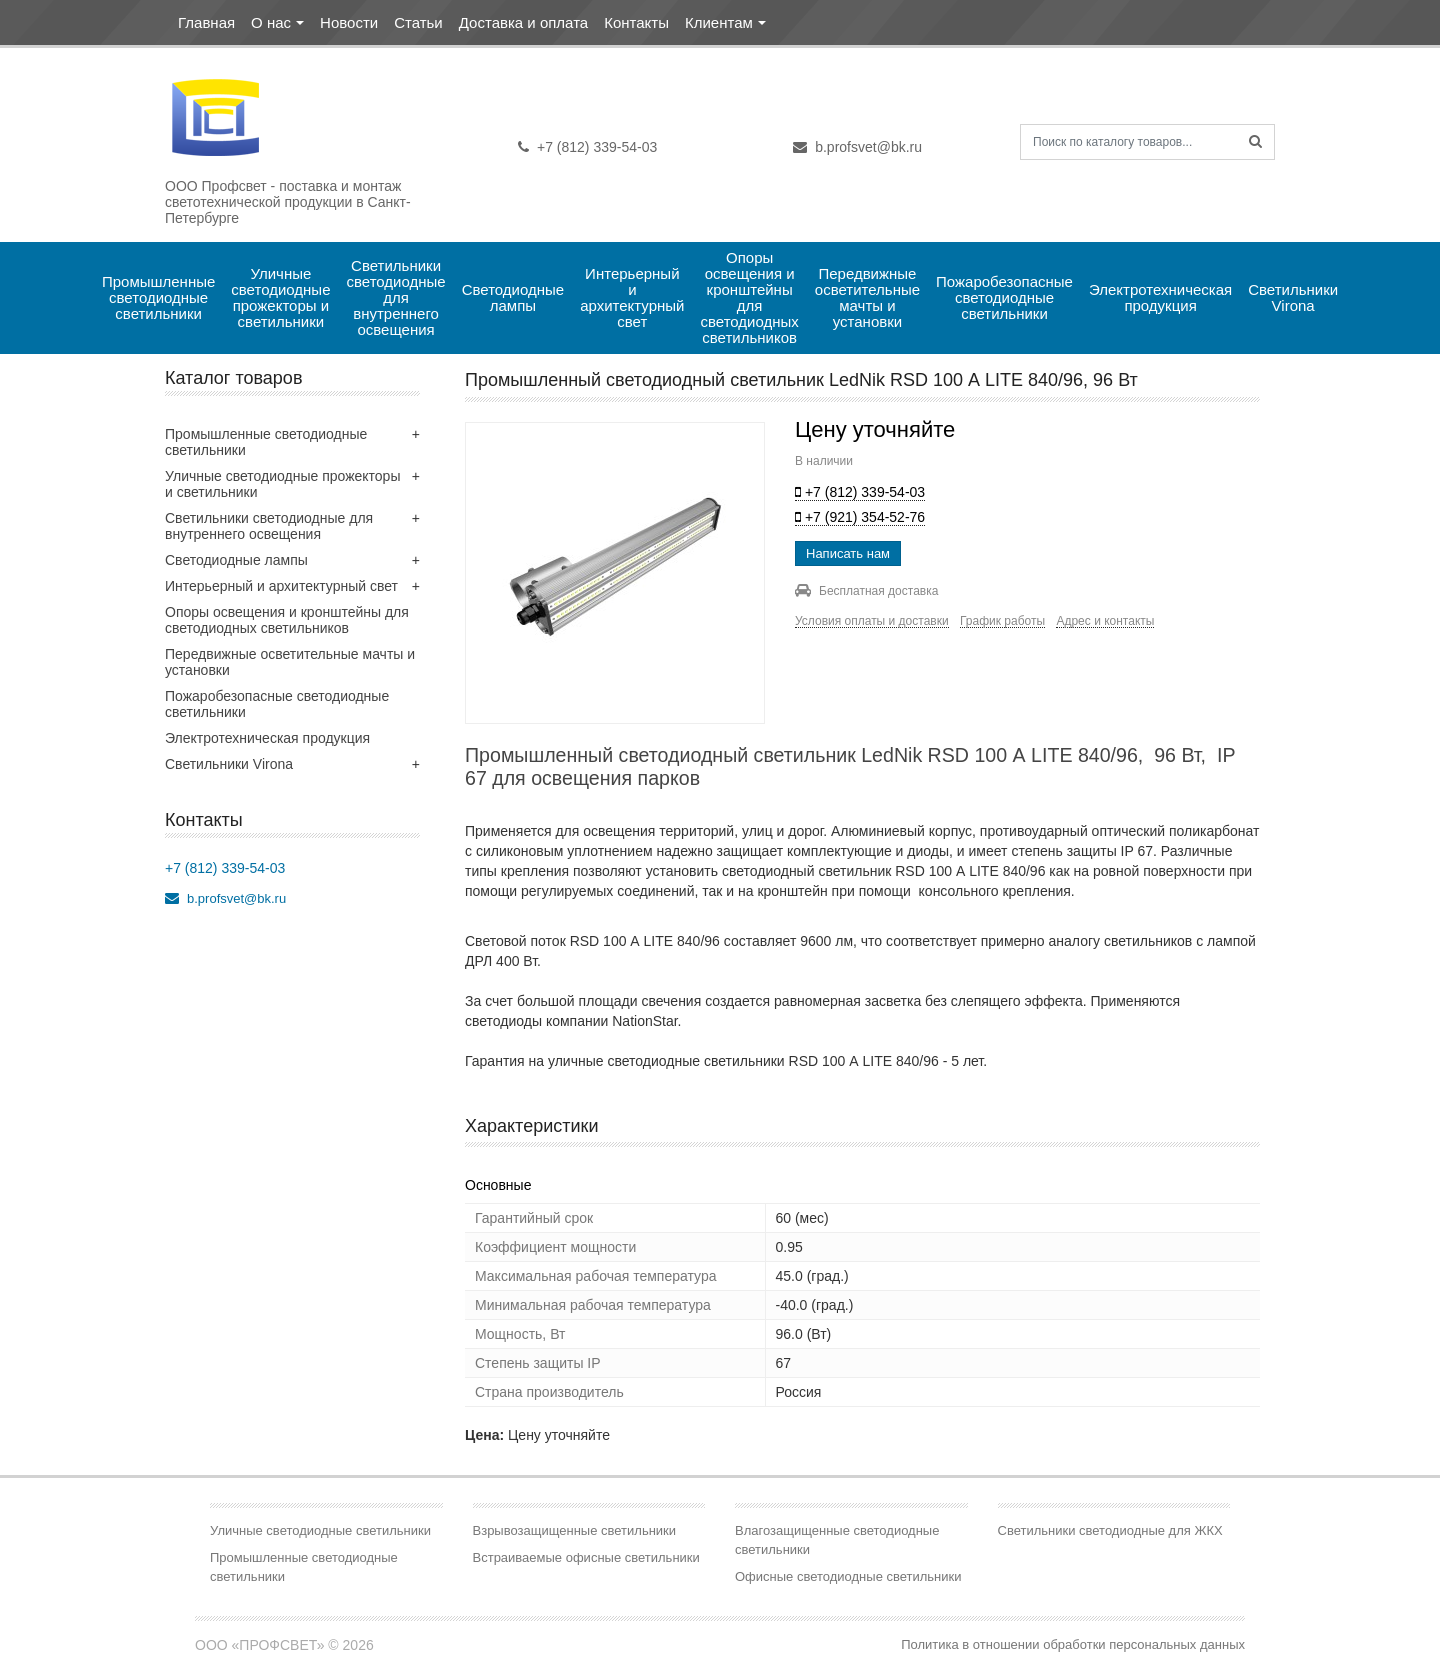 This screenshot has height=1674, width=1440. What do you see at coordinates (587, 147) in the screenshot?
I see `+7 (812) 339-54-03` at bounding box center [587, 147].